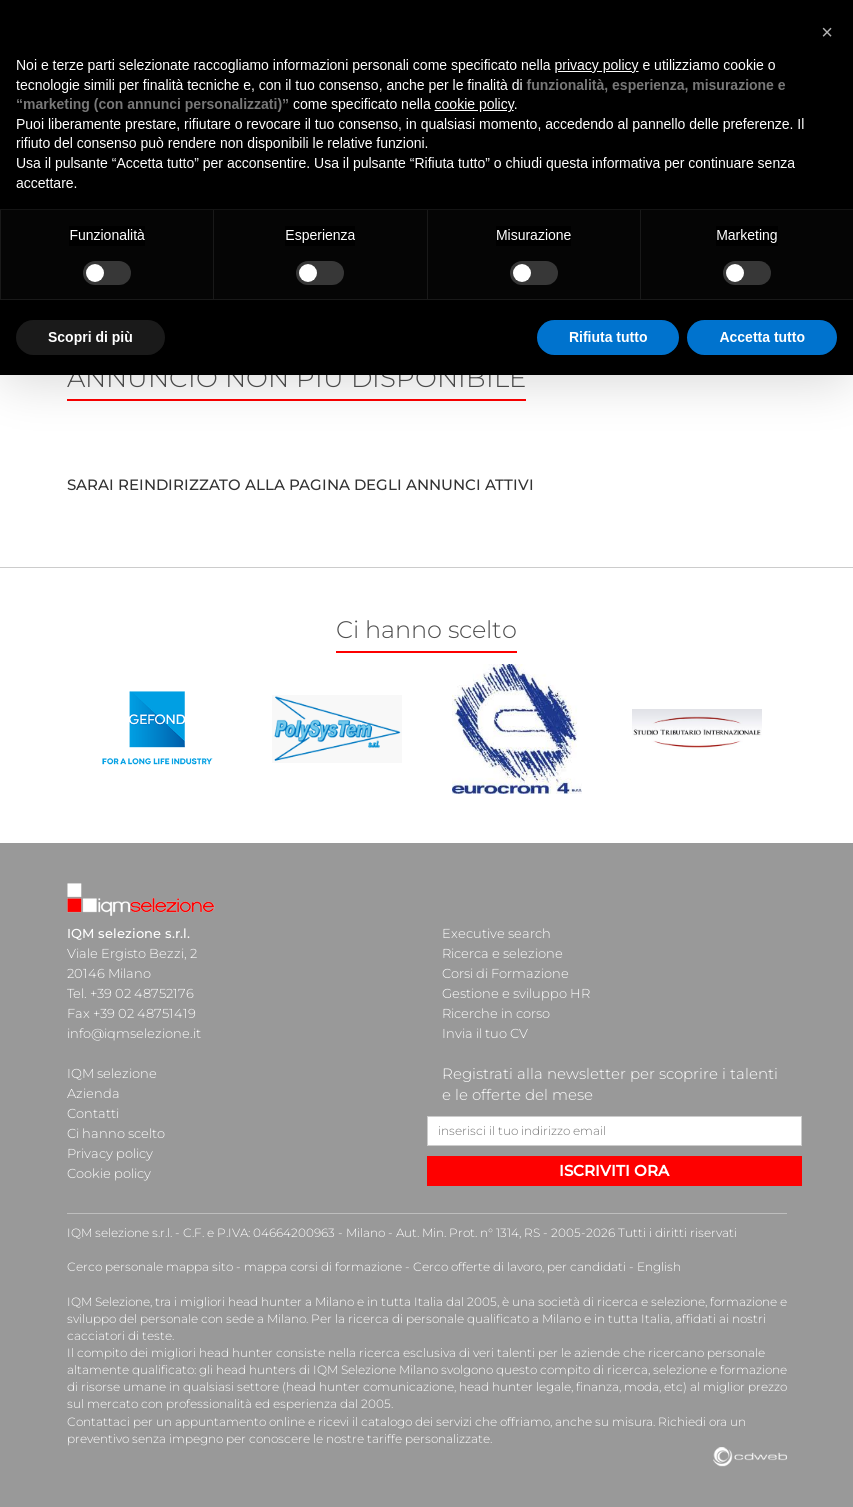 The height and width of the screenshot is (1507, 853). What do you see at coordinates (150, 1266) in the screenshot?
I see `Cerco personale mappa sito` at bounding box center [150, 1266].